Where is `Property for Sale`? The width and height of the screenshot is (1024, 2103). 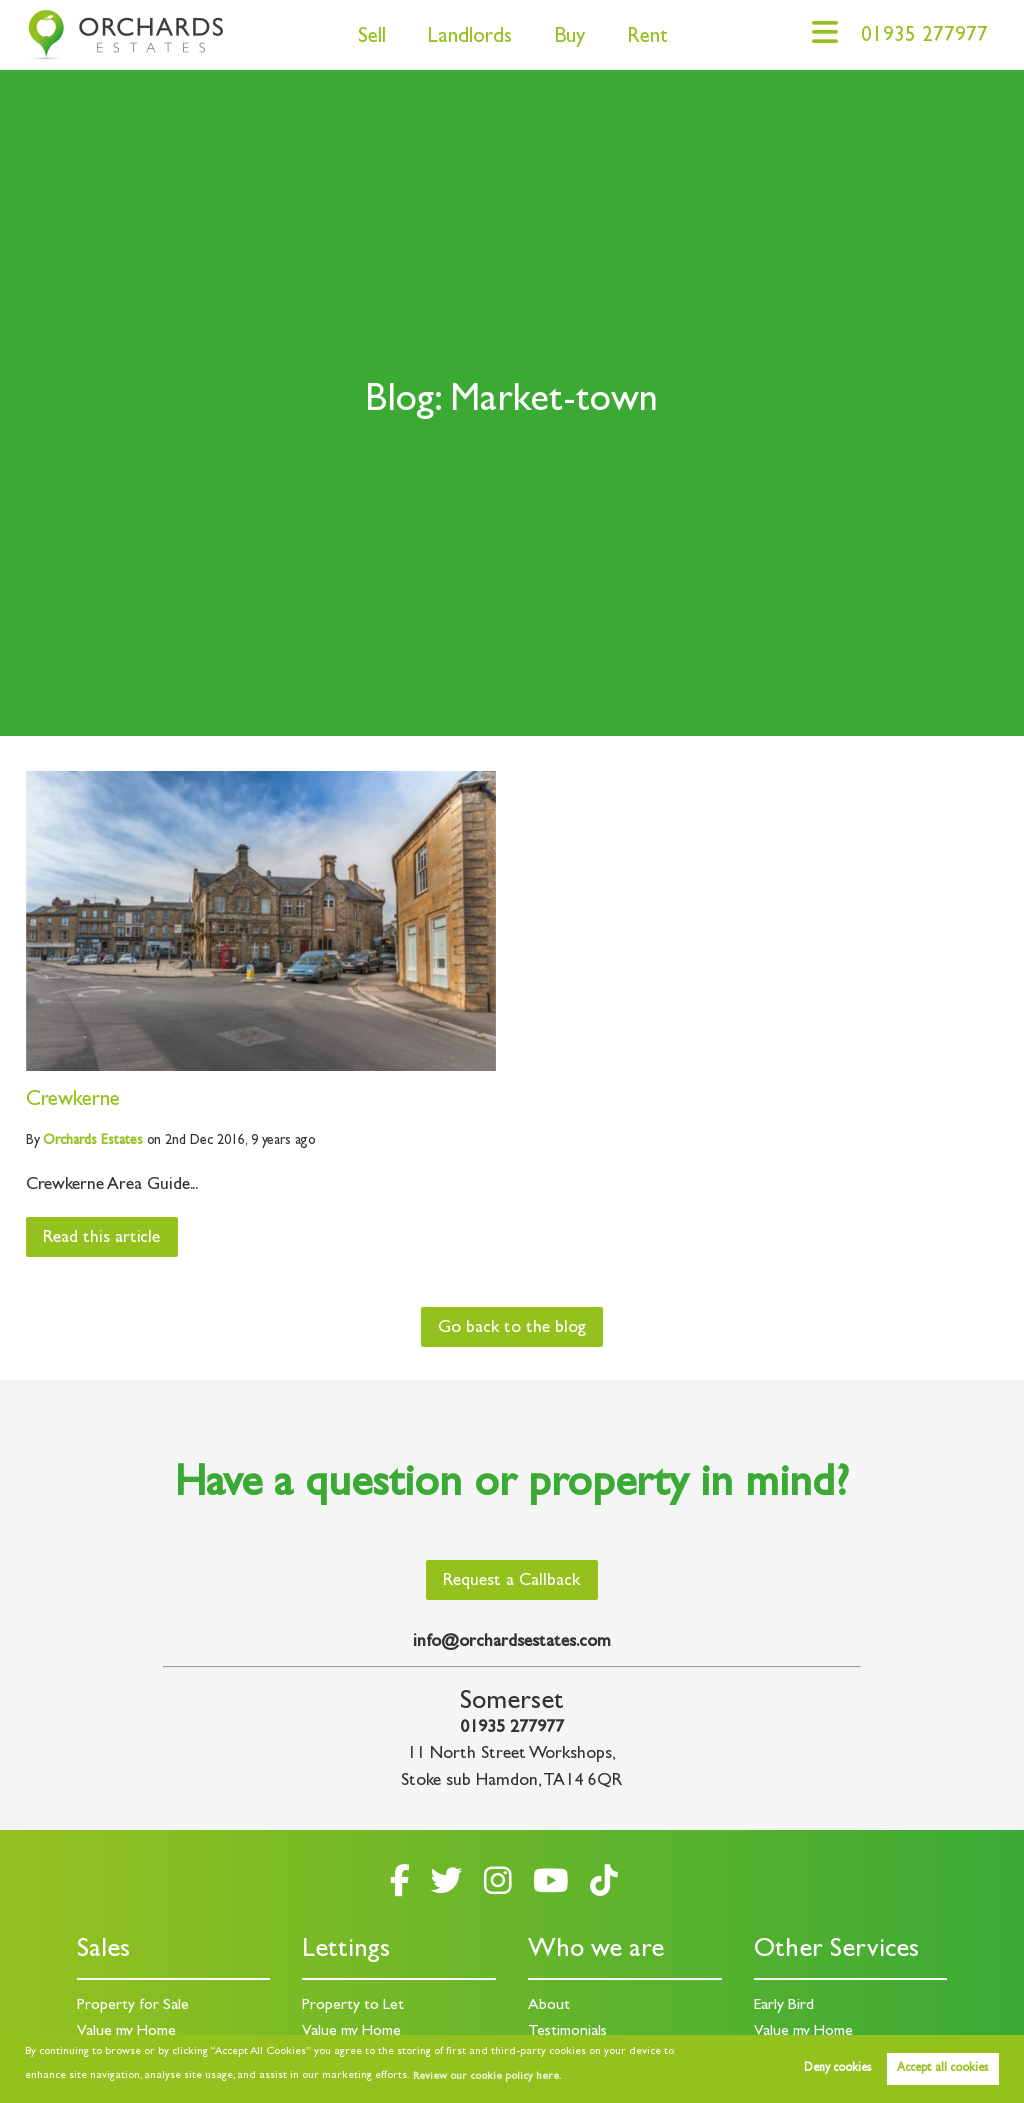 Property for Sale is located at coordinates (133, 2006).